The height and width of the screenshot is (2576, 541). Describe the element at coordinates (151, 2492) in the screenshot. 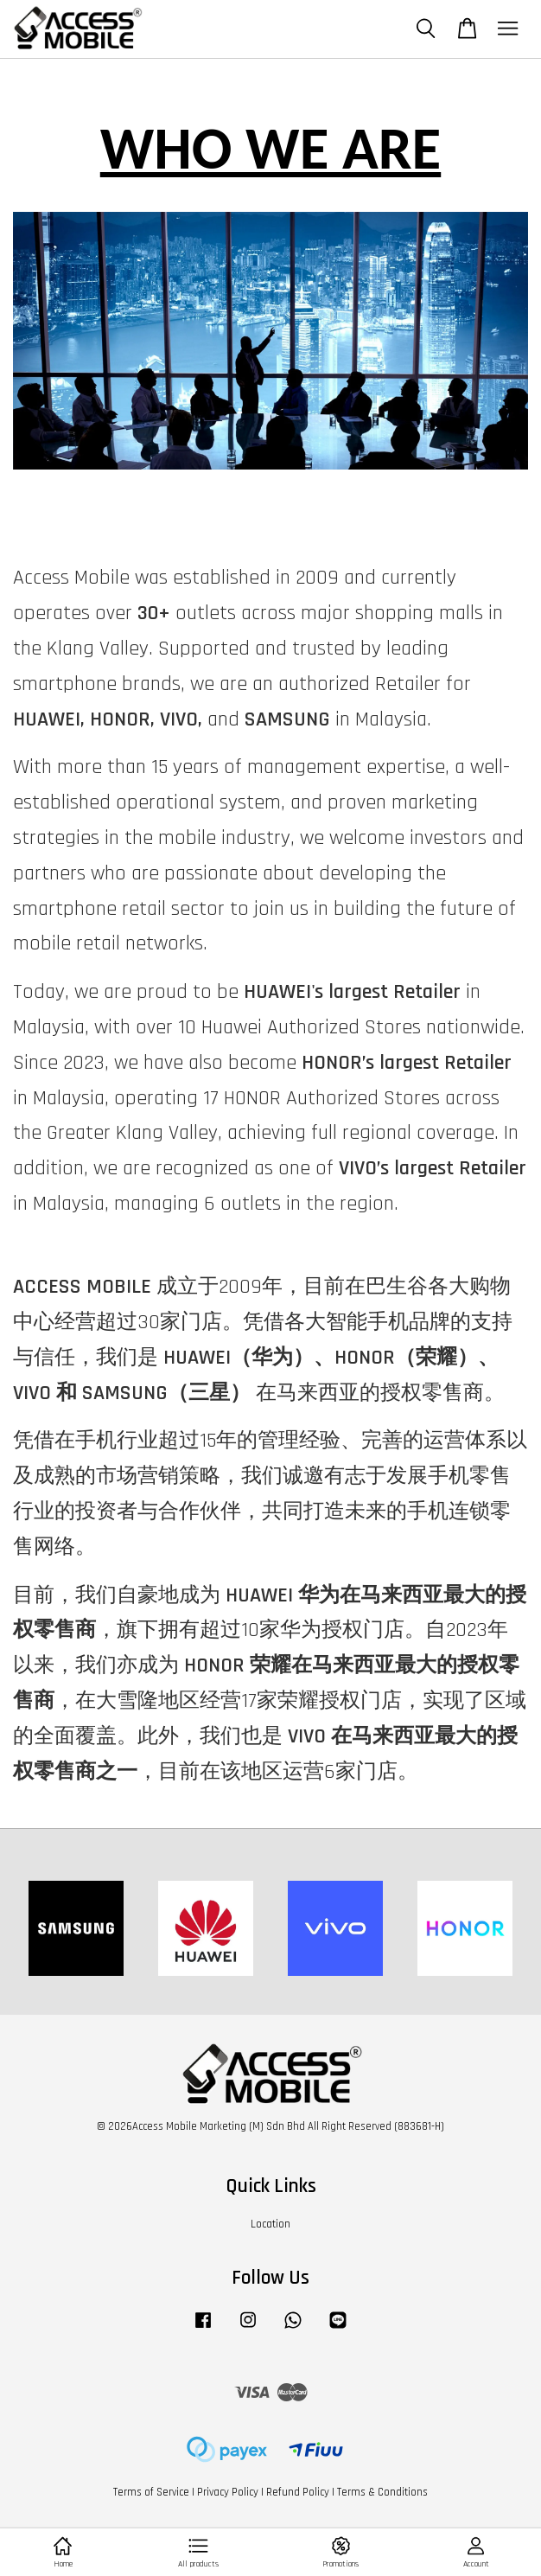

I see `Terms of Service` at that location.